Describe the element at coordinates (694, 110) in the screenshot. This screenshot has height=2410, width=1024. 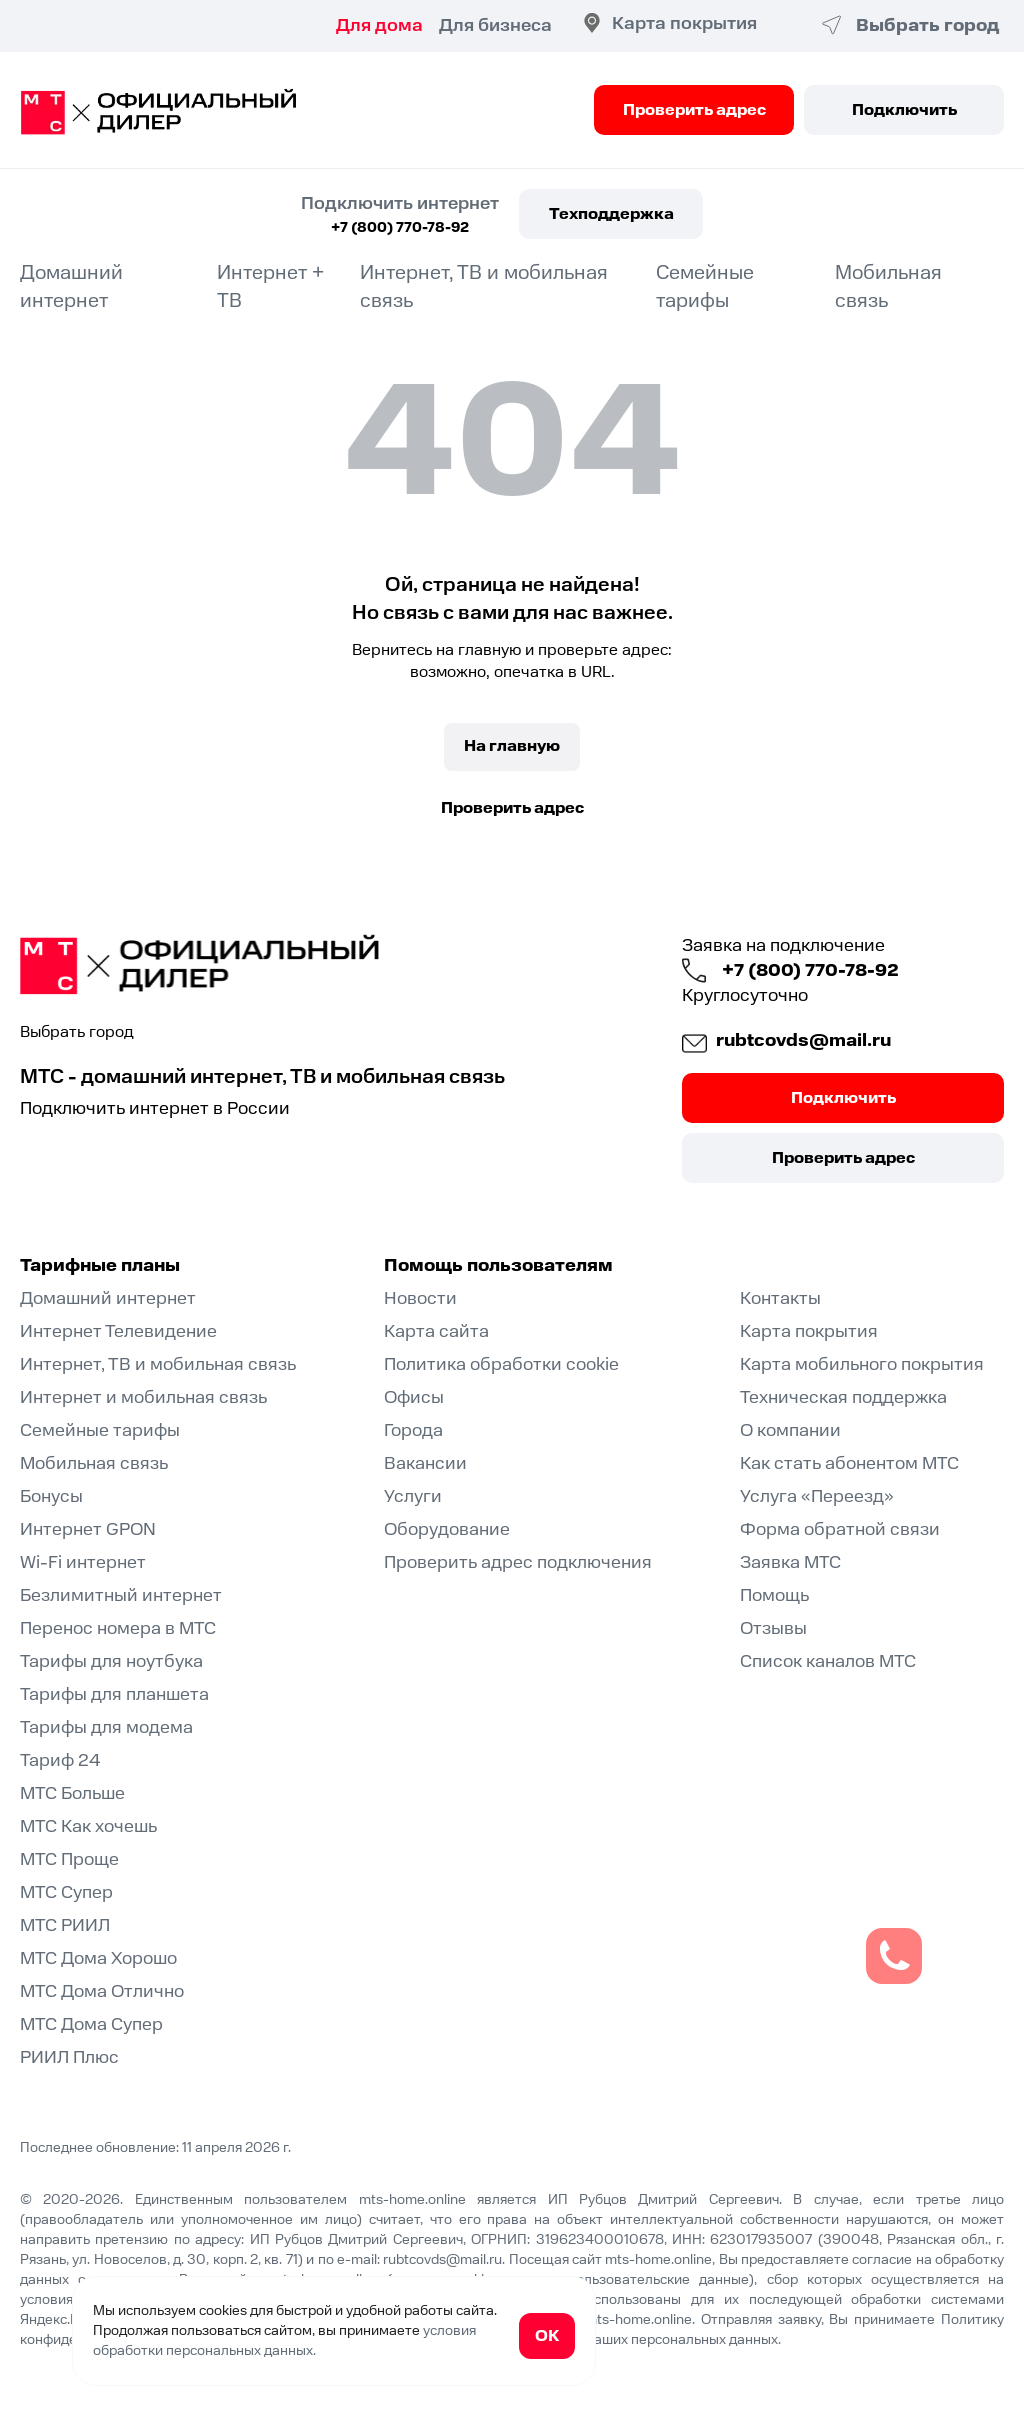
I see `Проверить адрес` at that location.